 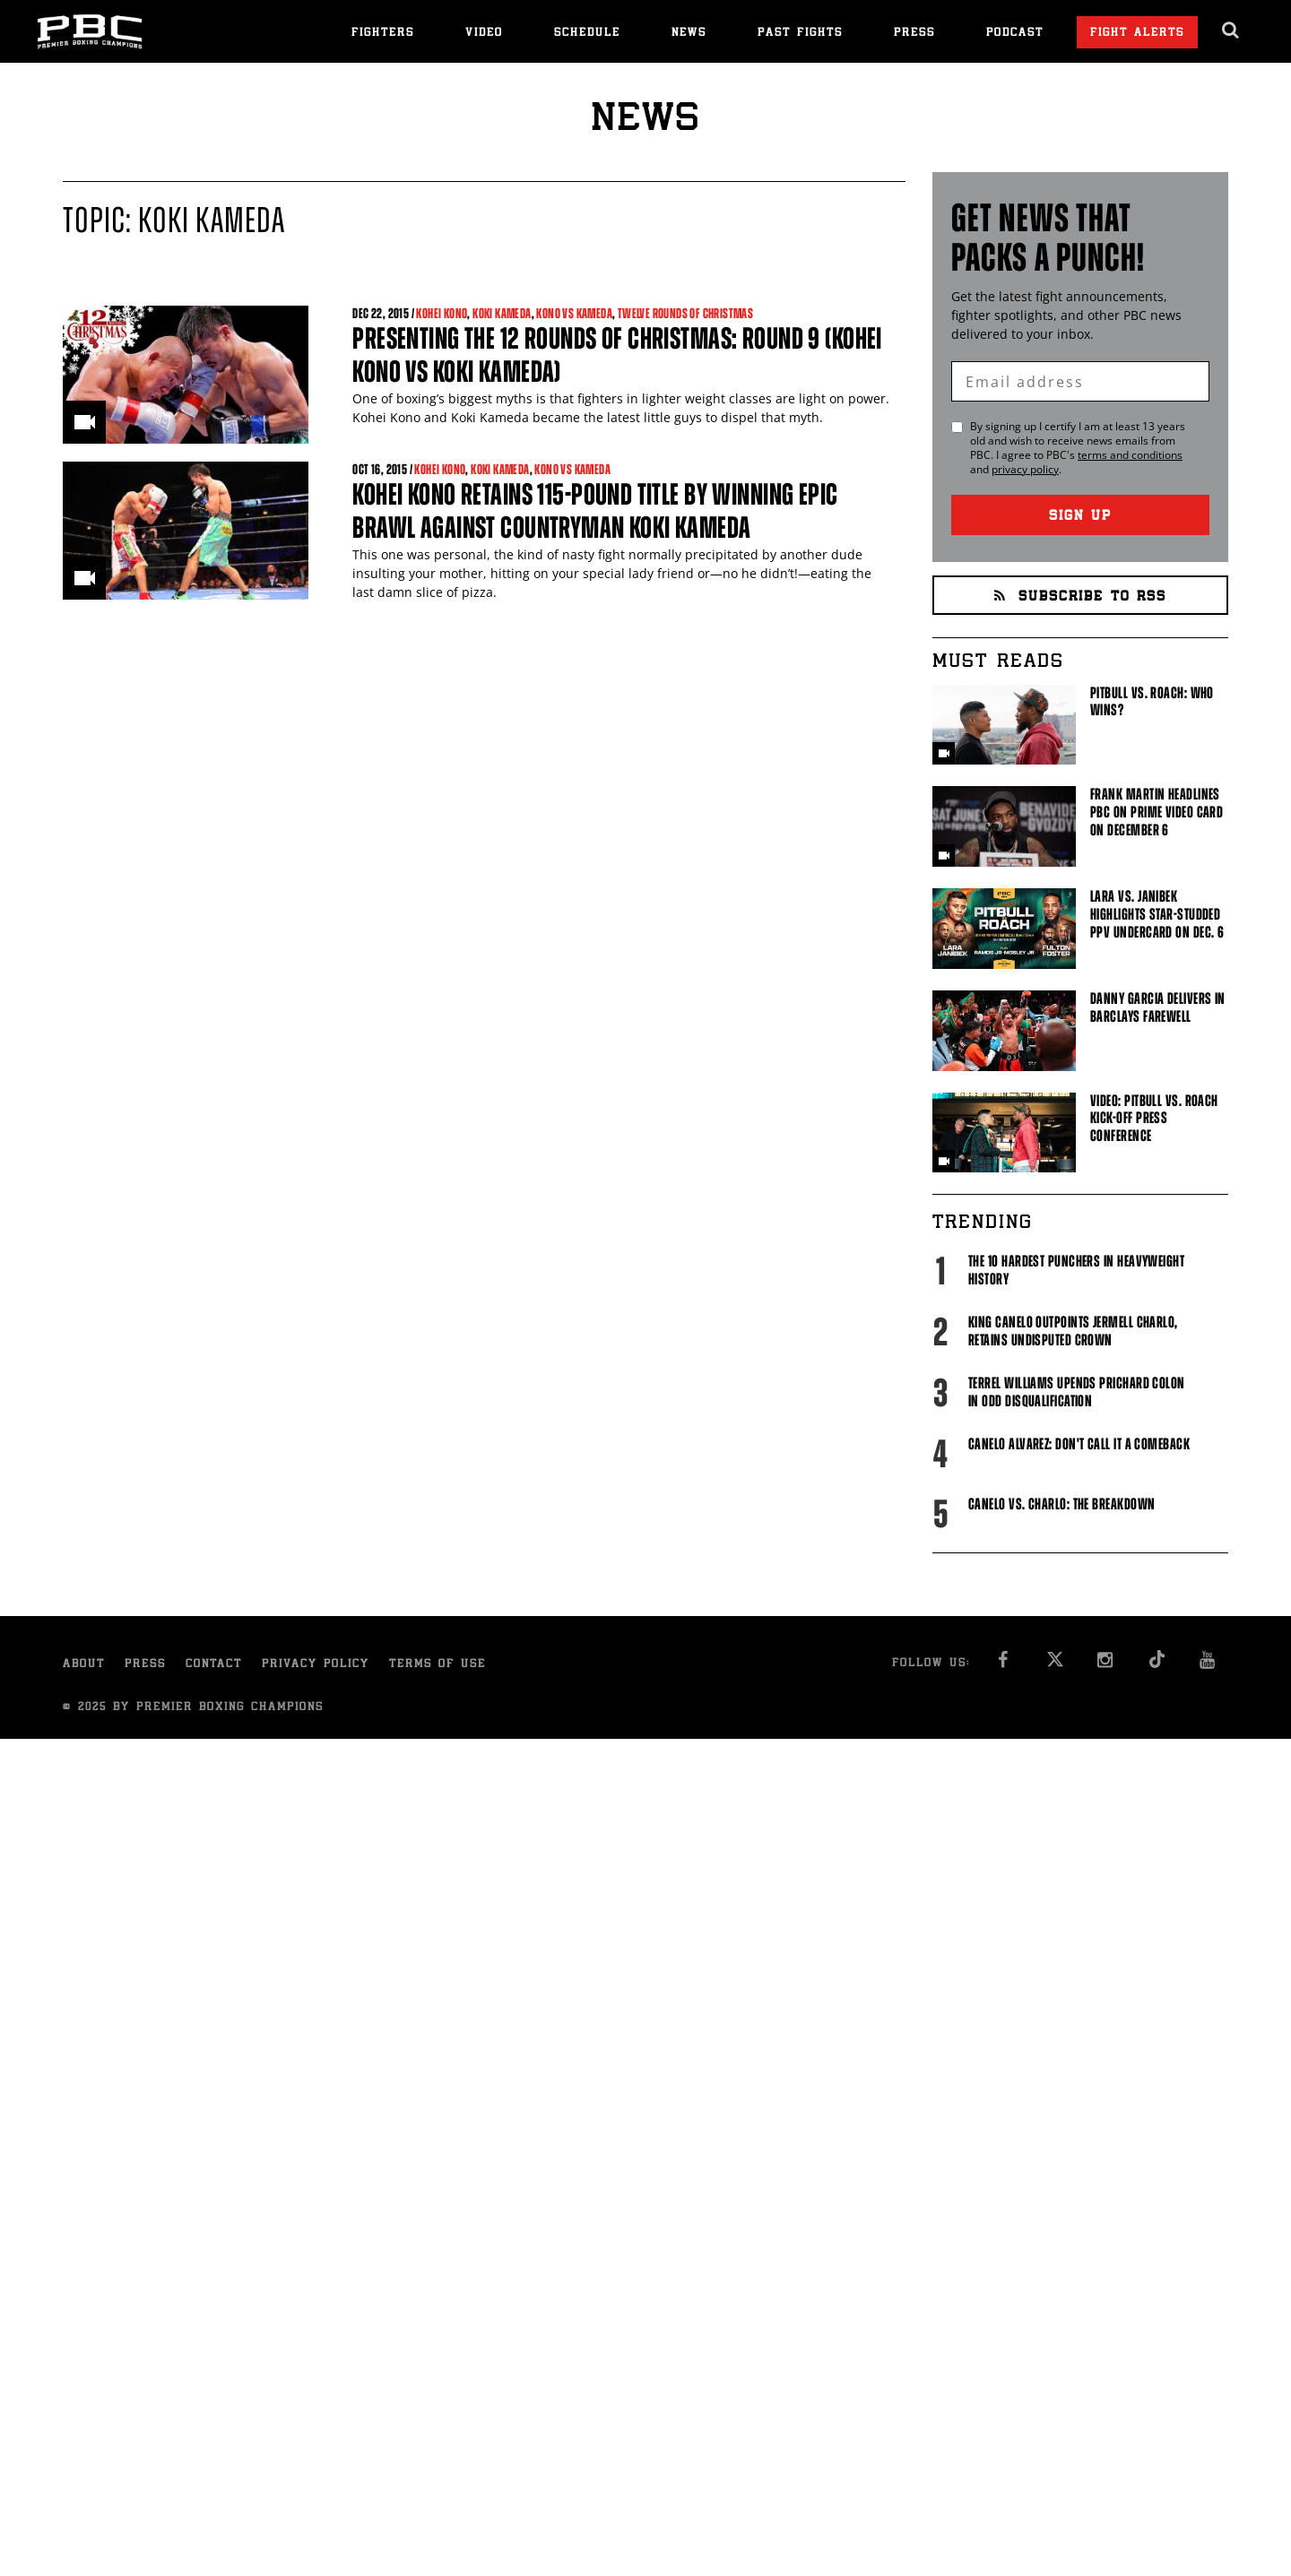 What do you see at coordinates (1025, 469) in the screenshot?
I see `privacy policy` at bounding box center [1025, 469].